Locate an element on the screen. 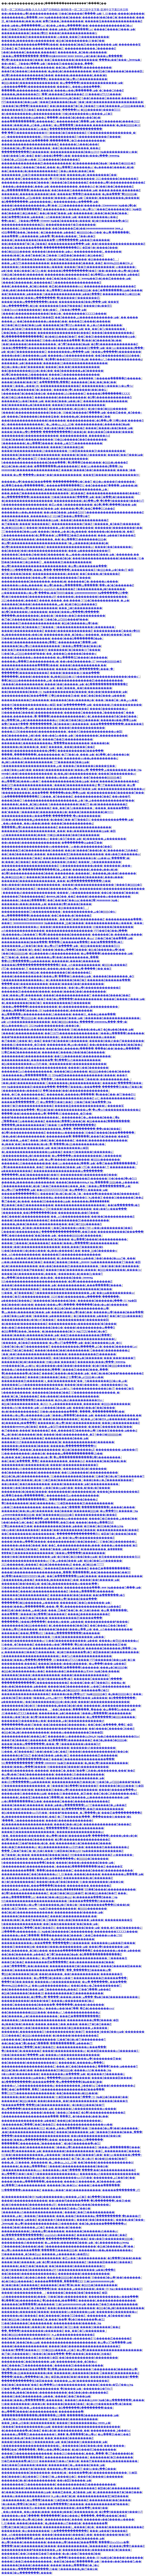  91�㽶��Ƶ�������߿� is located at coordinates (21, 1052).